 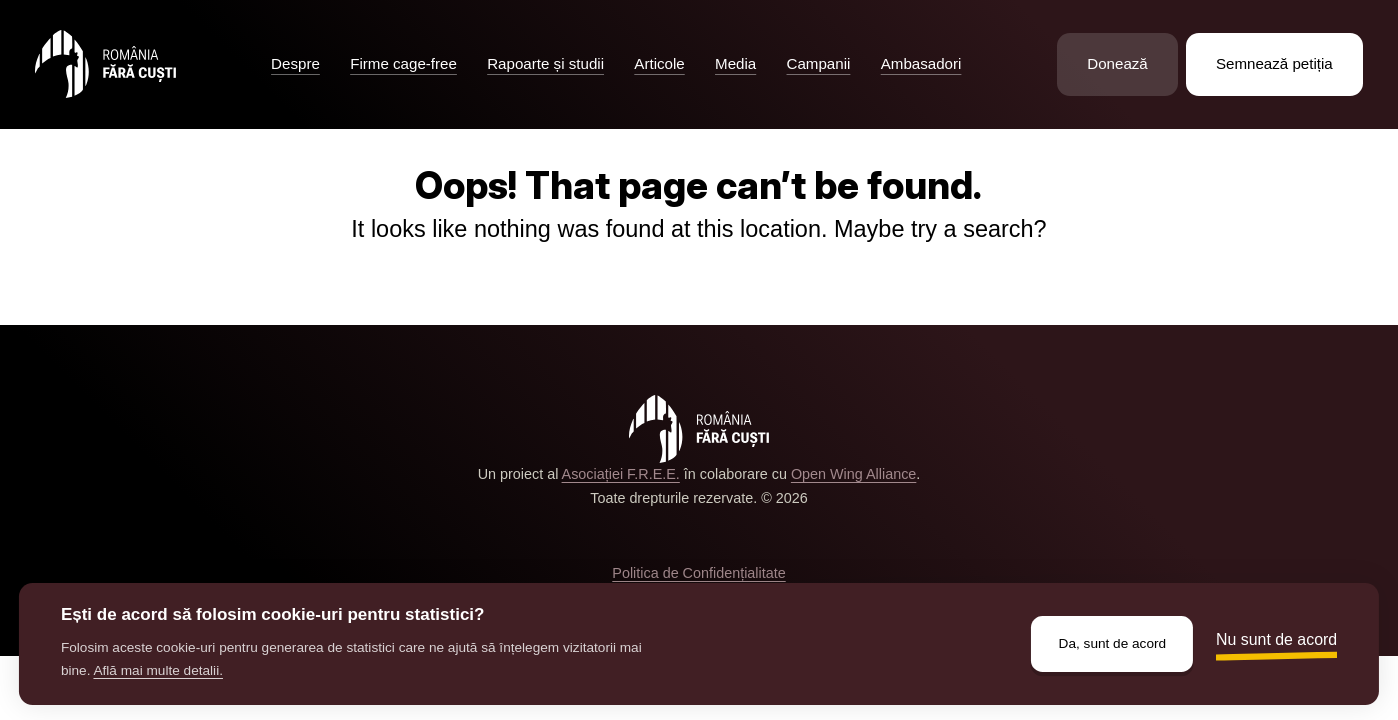 What do you see at coordinates (1117, 63) in the screenshot?
I see `Donează` at bounding box center [1117, 63].